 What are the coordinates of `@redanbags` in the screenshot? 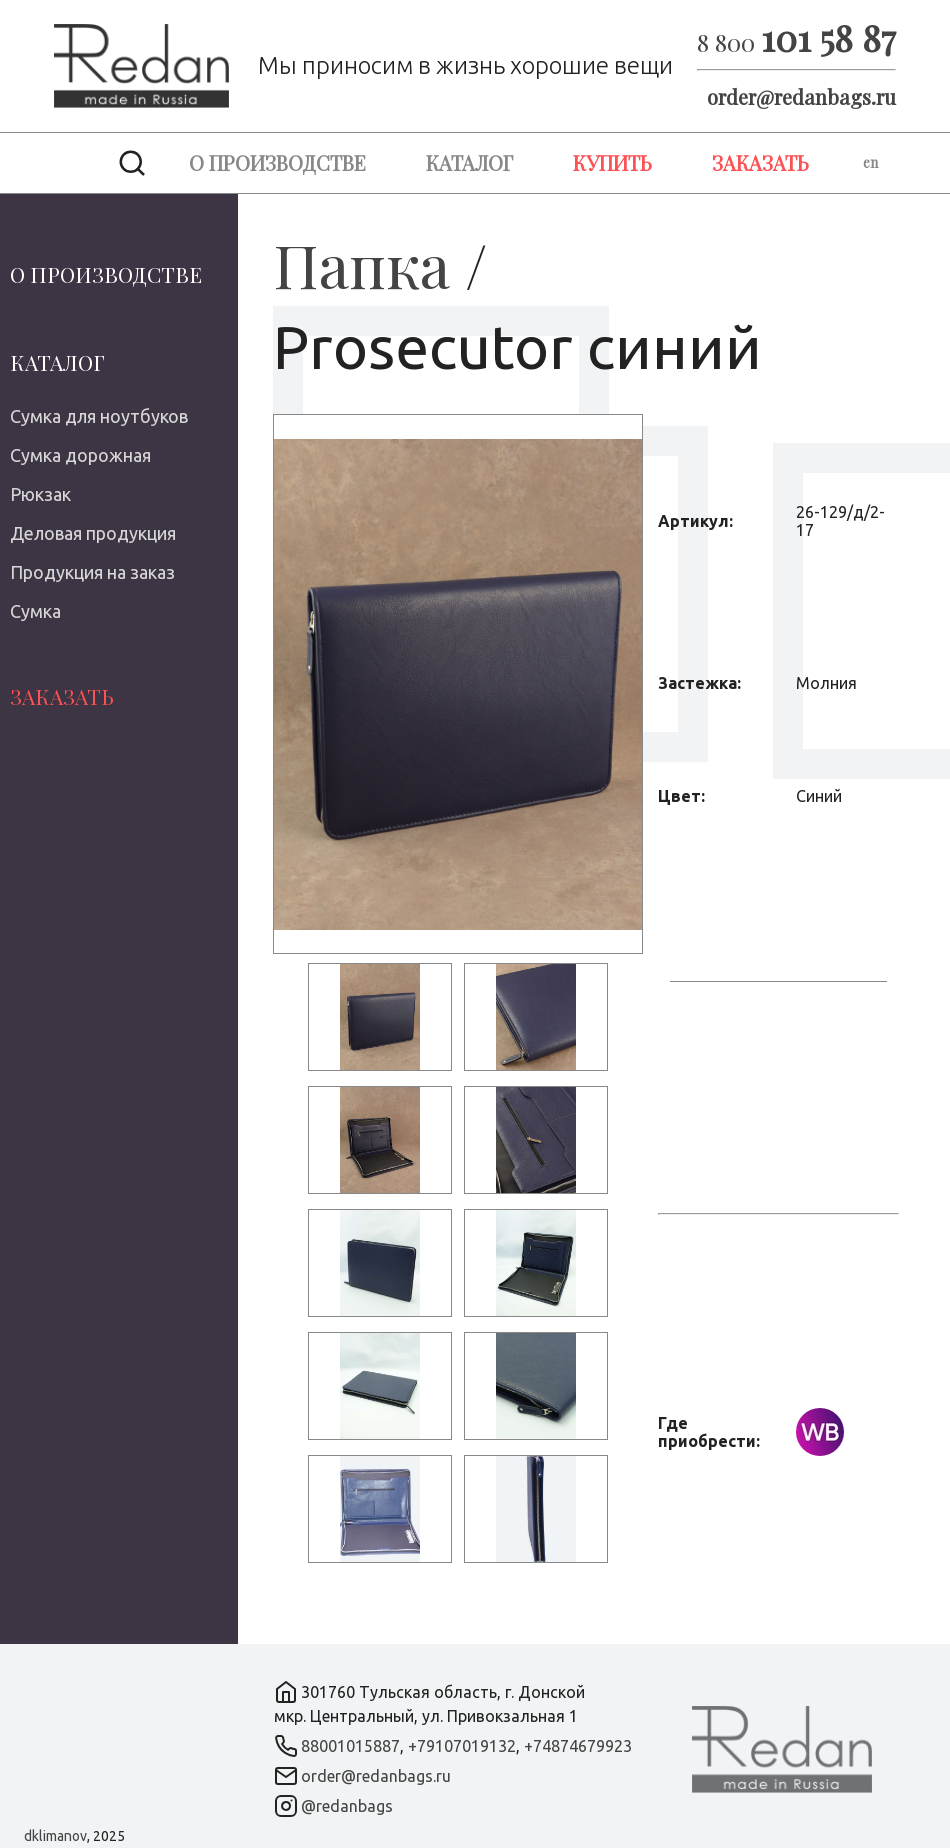 It's located at (347, 1806).